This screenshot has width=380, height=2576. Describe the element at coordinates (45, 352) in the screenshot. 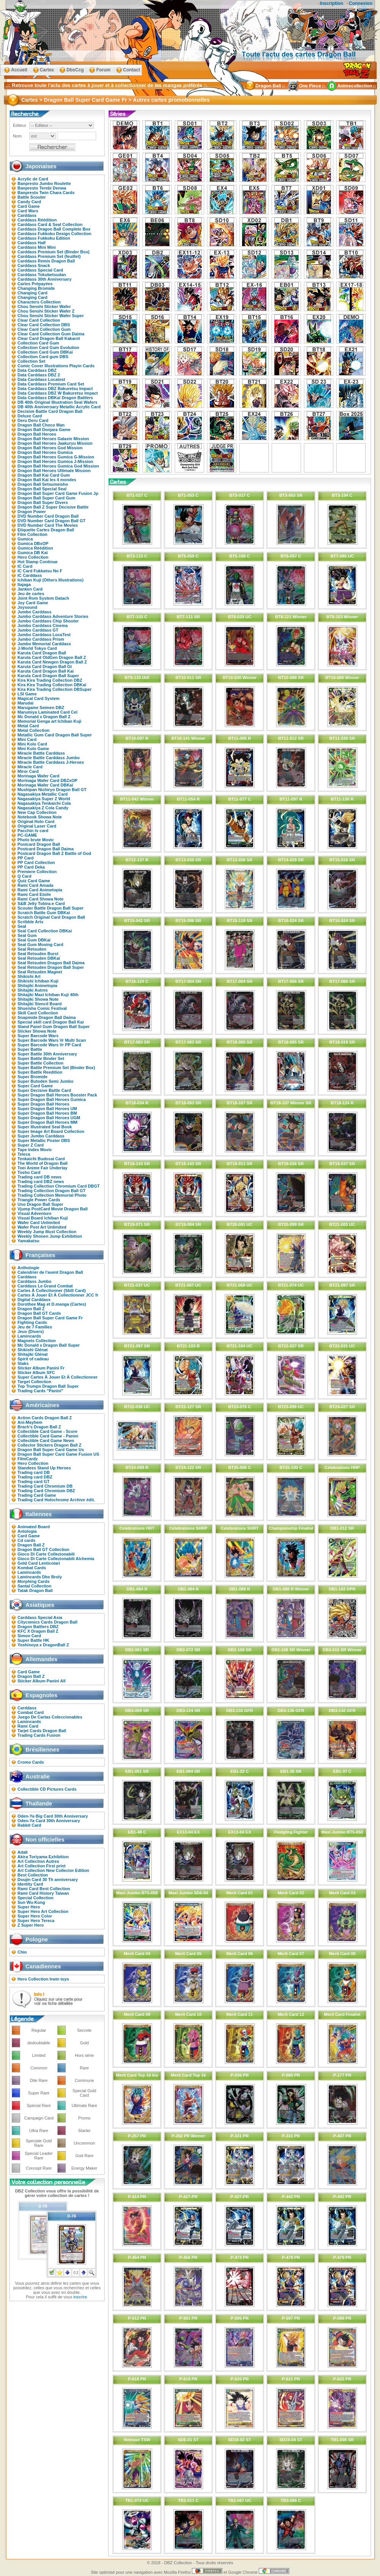

I see `Collection Card Gum DBKaï` at that location.